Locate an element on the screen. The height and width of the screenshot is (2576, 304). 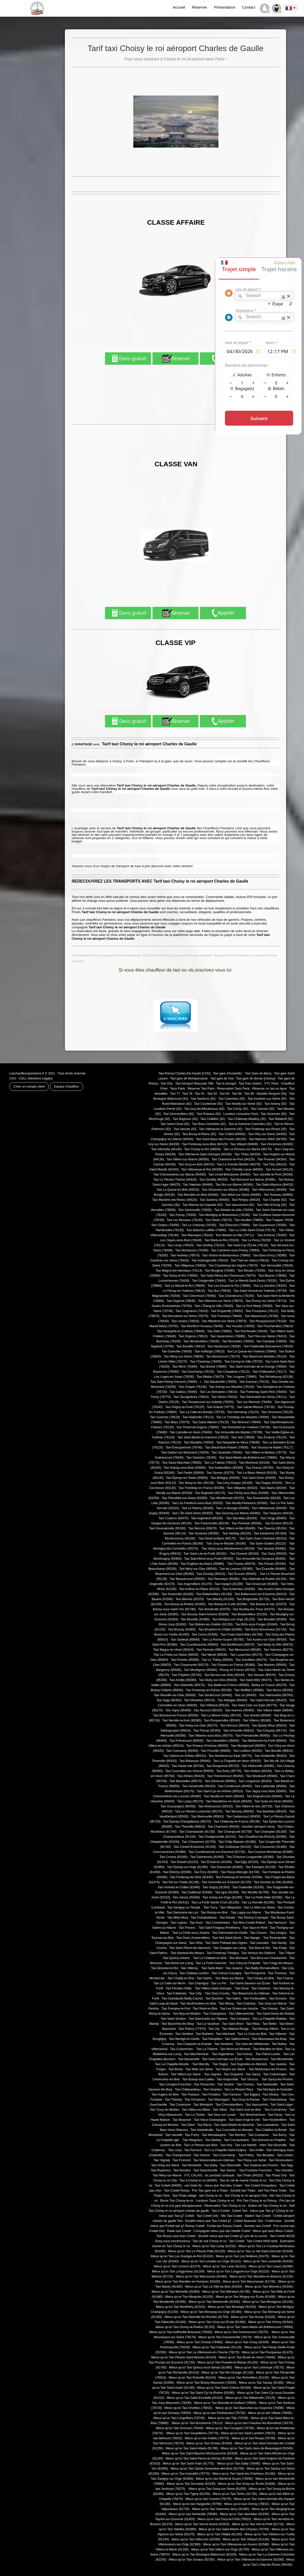
Mieux qu'un Taxi Villeneuve-sur-Auvers (91580) is located at coordinates (236, 2544).